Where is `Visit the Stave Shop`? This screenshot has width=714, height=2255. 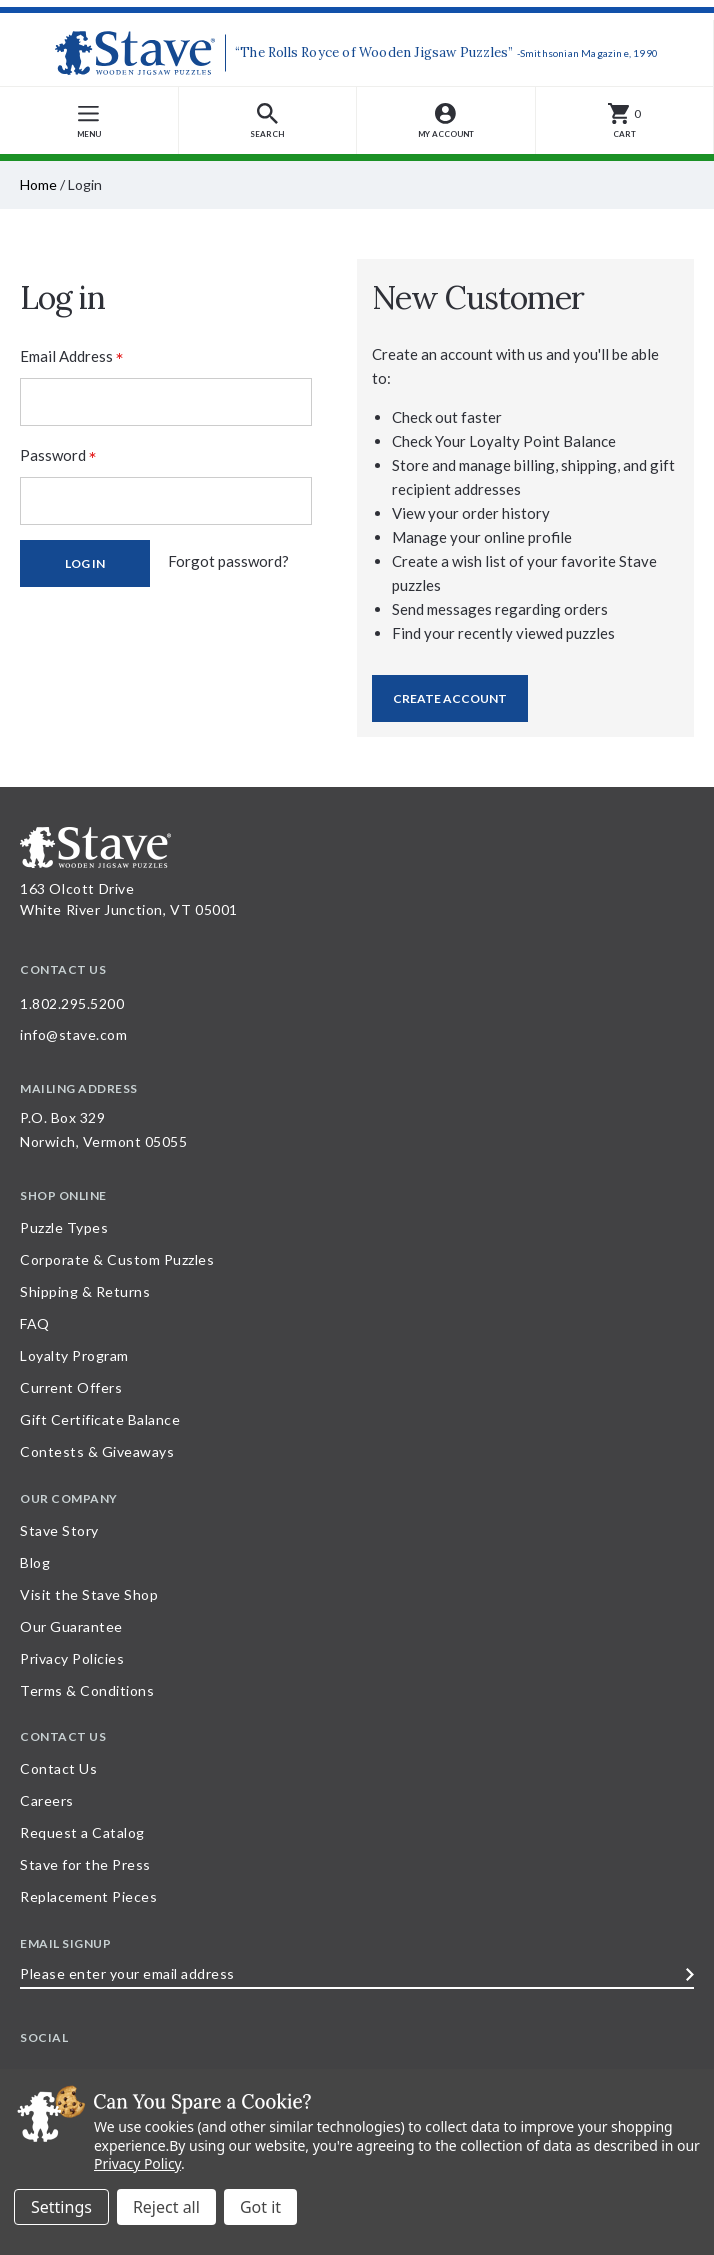 Visit the Stave Shop is located at coordinates (89, 1594).